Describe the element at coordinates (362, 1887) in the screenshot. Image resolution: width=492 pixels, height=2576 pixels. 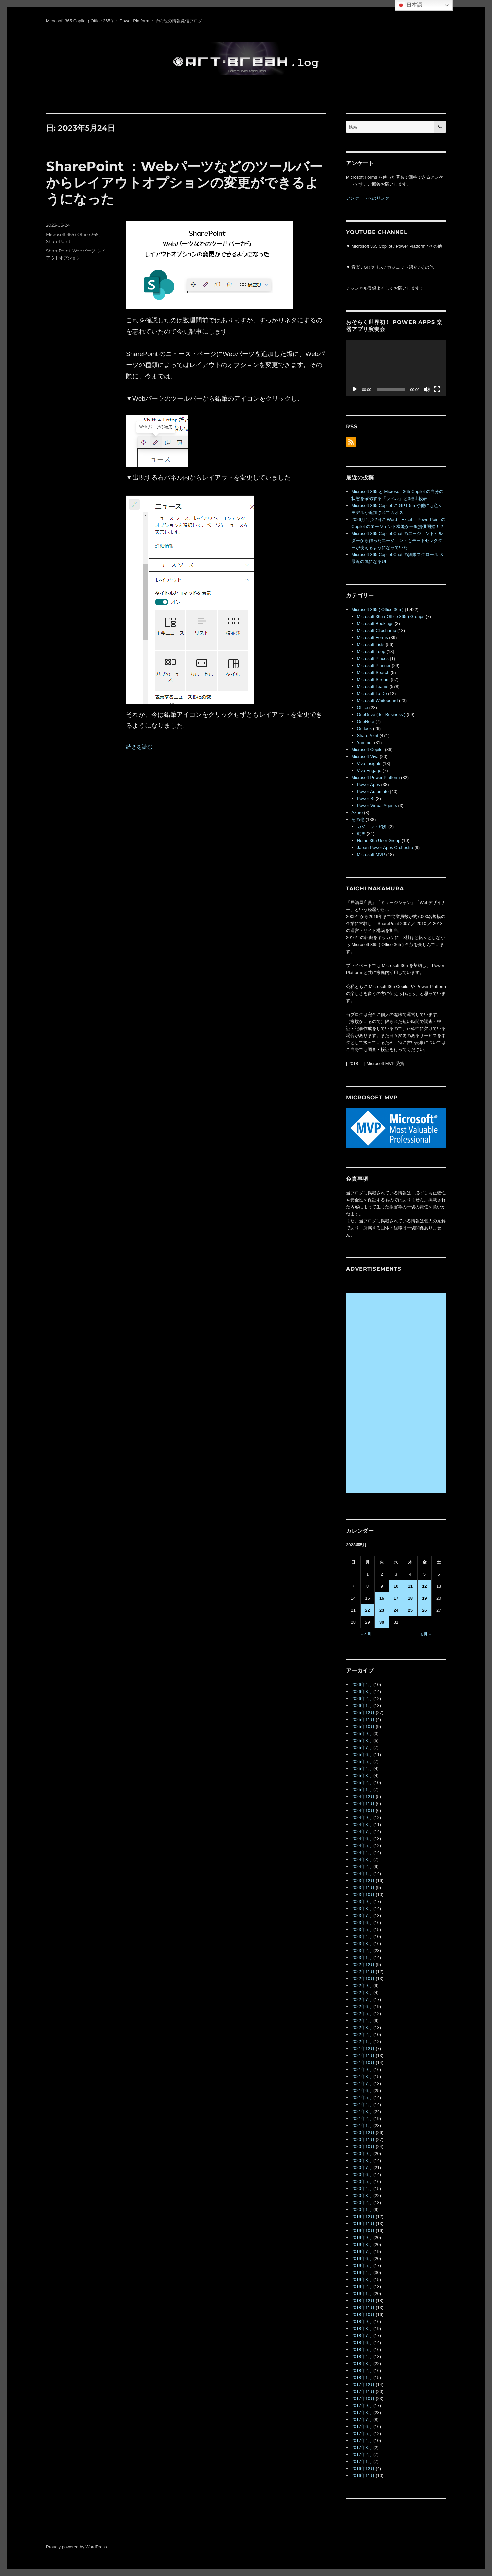
I see `2023年11月` at that location.